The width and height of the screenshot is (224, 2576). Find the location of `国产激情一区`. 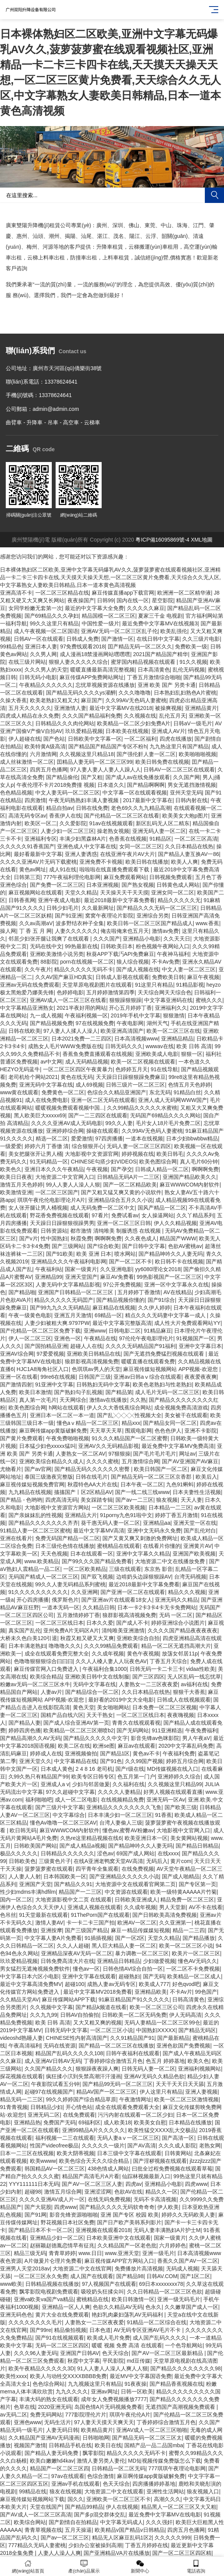

国产激情一区 is located at coordinates (117, 639).